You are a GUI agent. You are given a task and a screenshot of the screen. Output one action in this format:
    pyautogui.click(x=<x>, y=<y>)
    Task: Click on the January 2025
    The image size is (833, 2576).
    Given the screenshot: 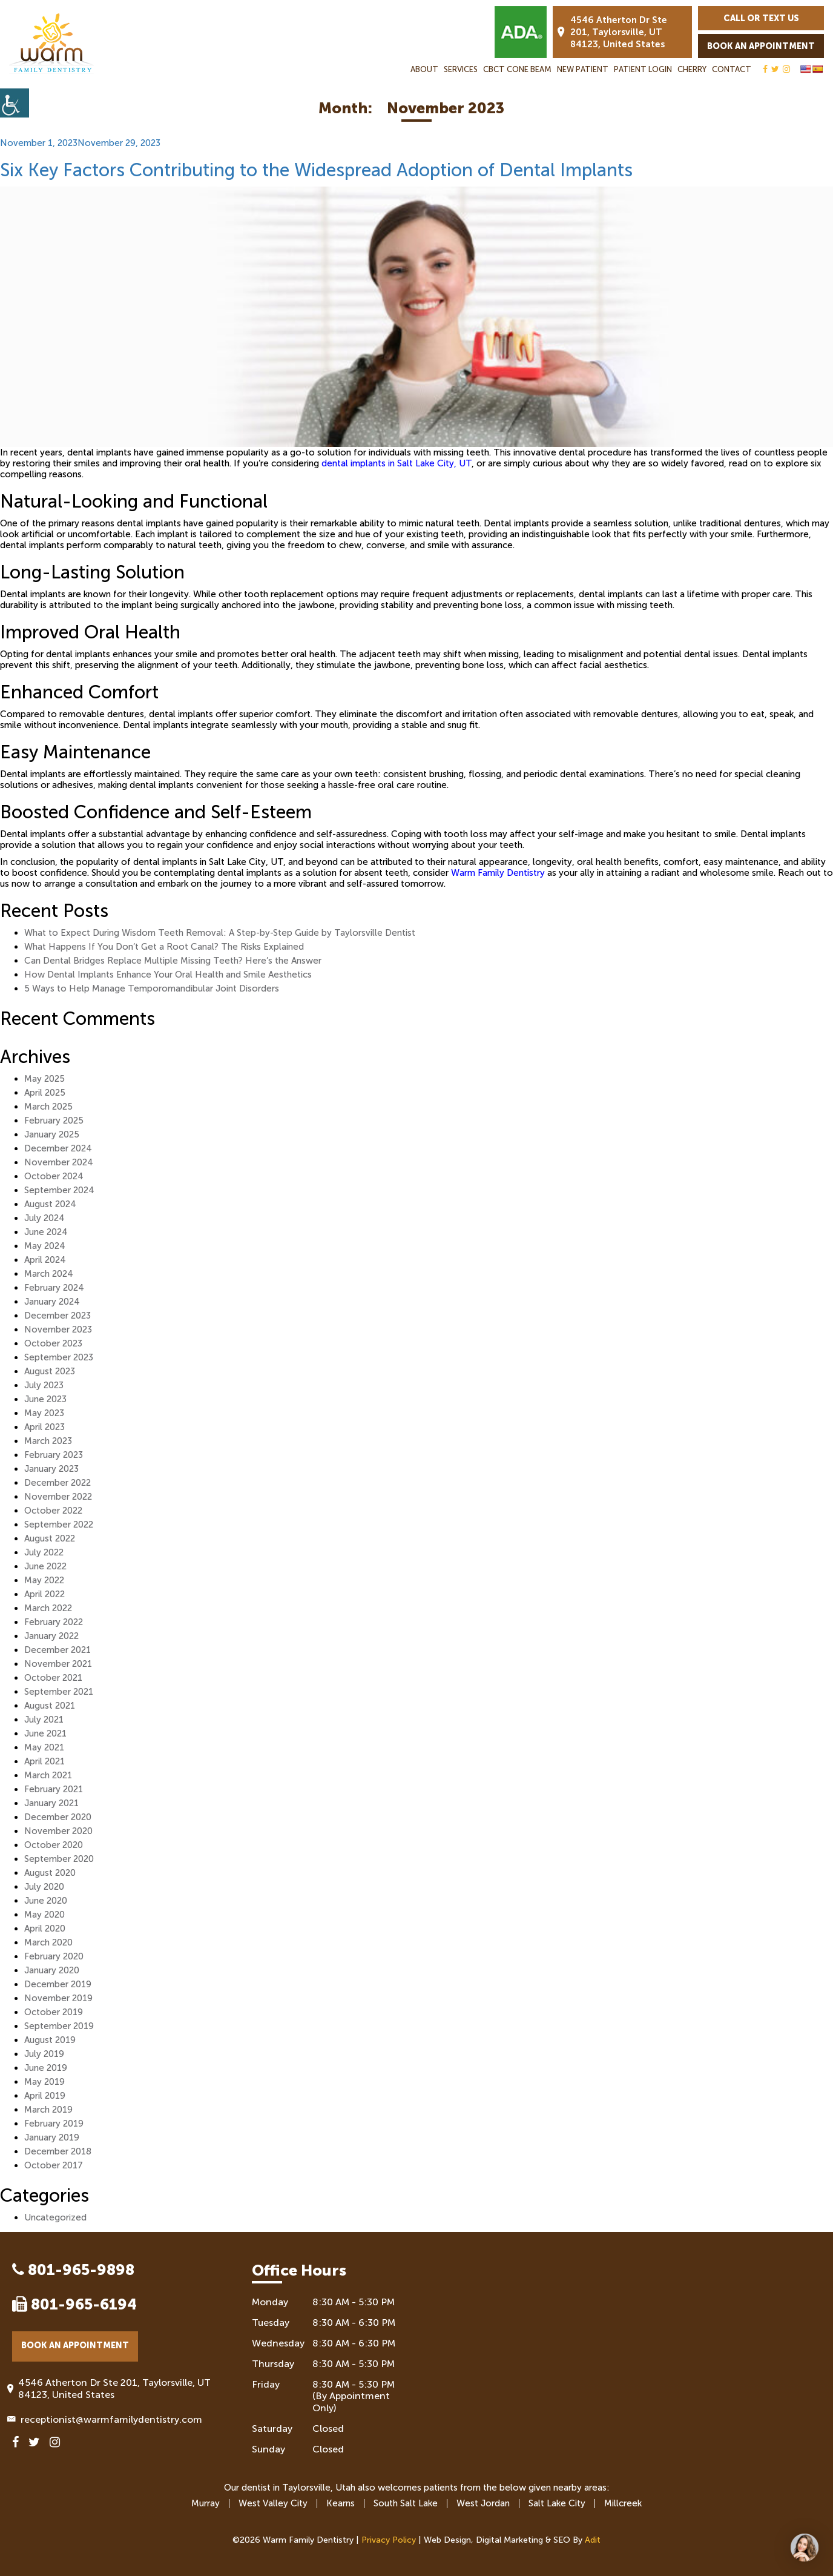 What is the action you would take?
    pyautogui.click(x=51, y=1134)
    